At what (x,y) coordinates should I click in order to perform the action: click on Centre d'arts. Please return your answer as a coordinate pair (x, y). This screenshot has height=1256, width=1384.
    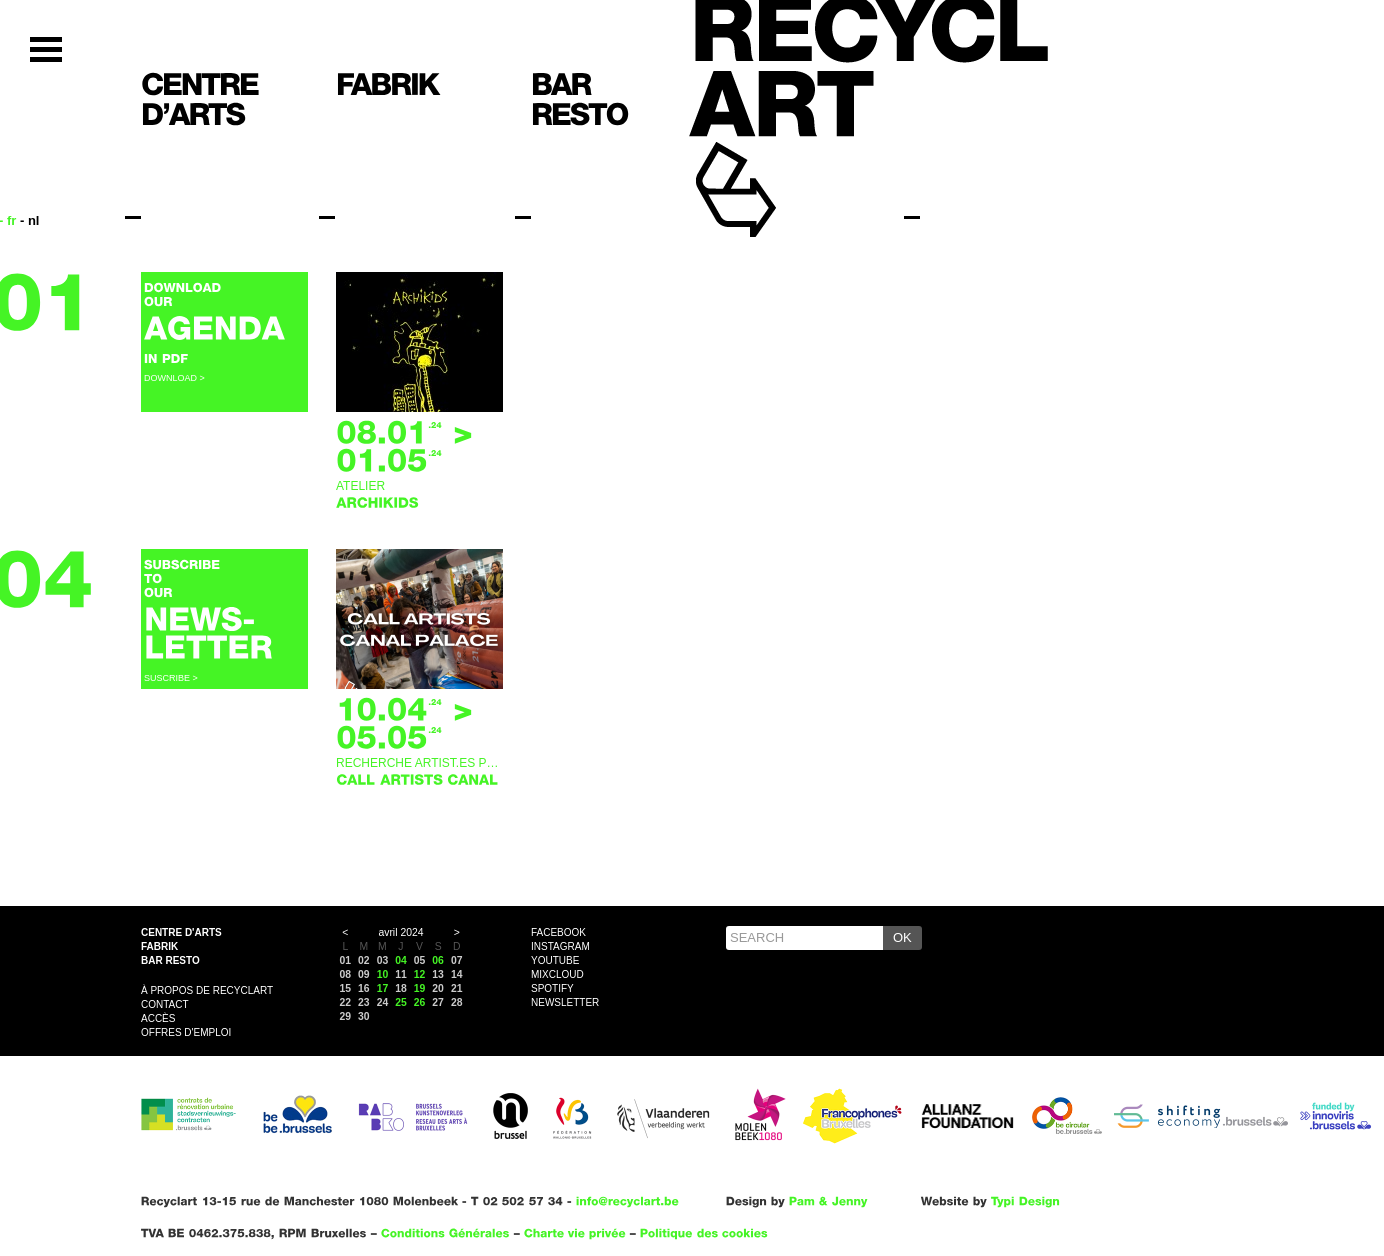
    Looking at the image, I should click on (181, 932).